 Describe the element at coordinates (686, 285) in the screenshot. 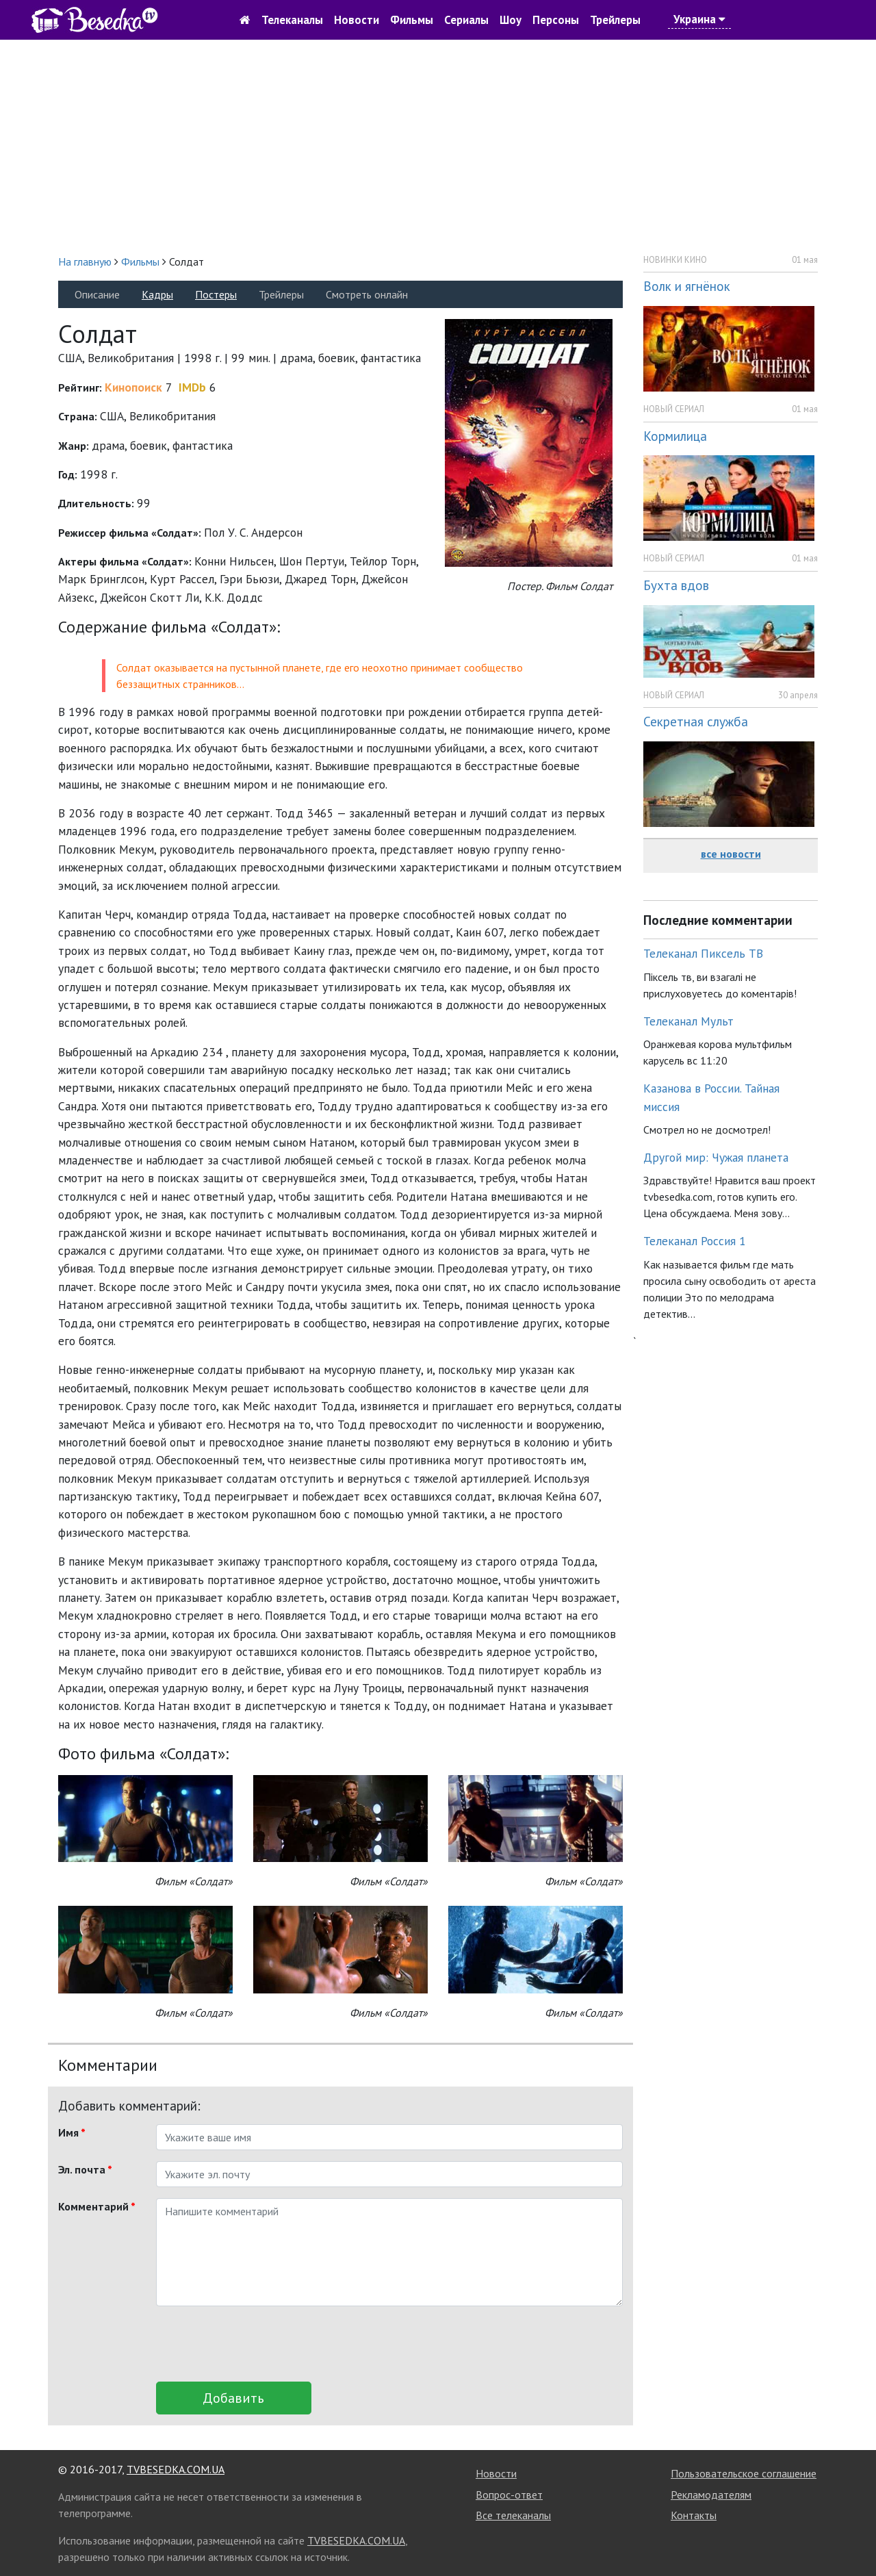

I see `Волк и ягнёнок` at that location.